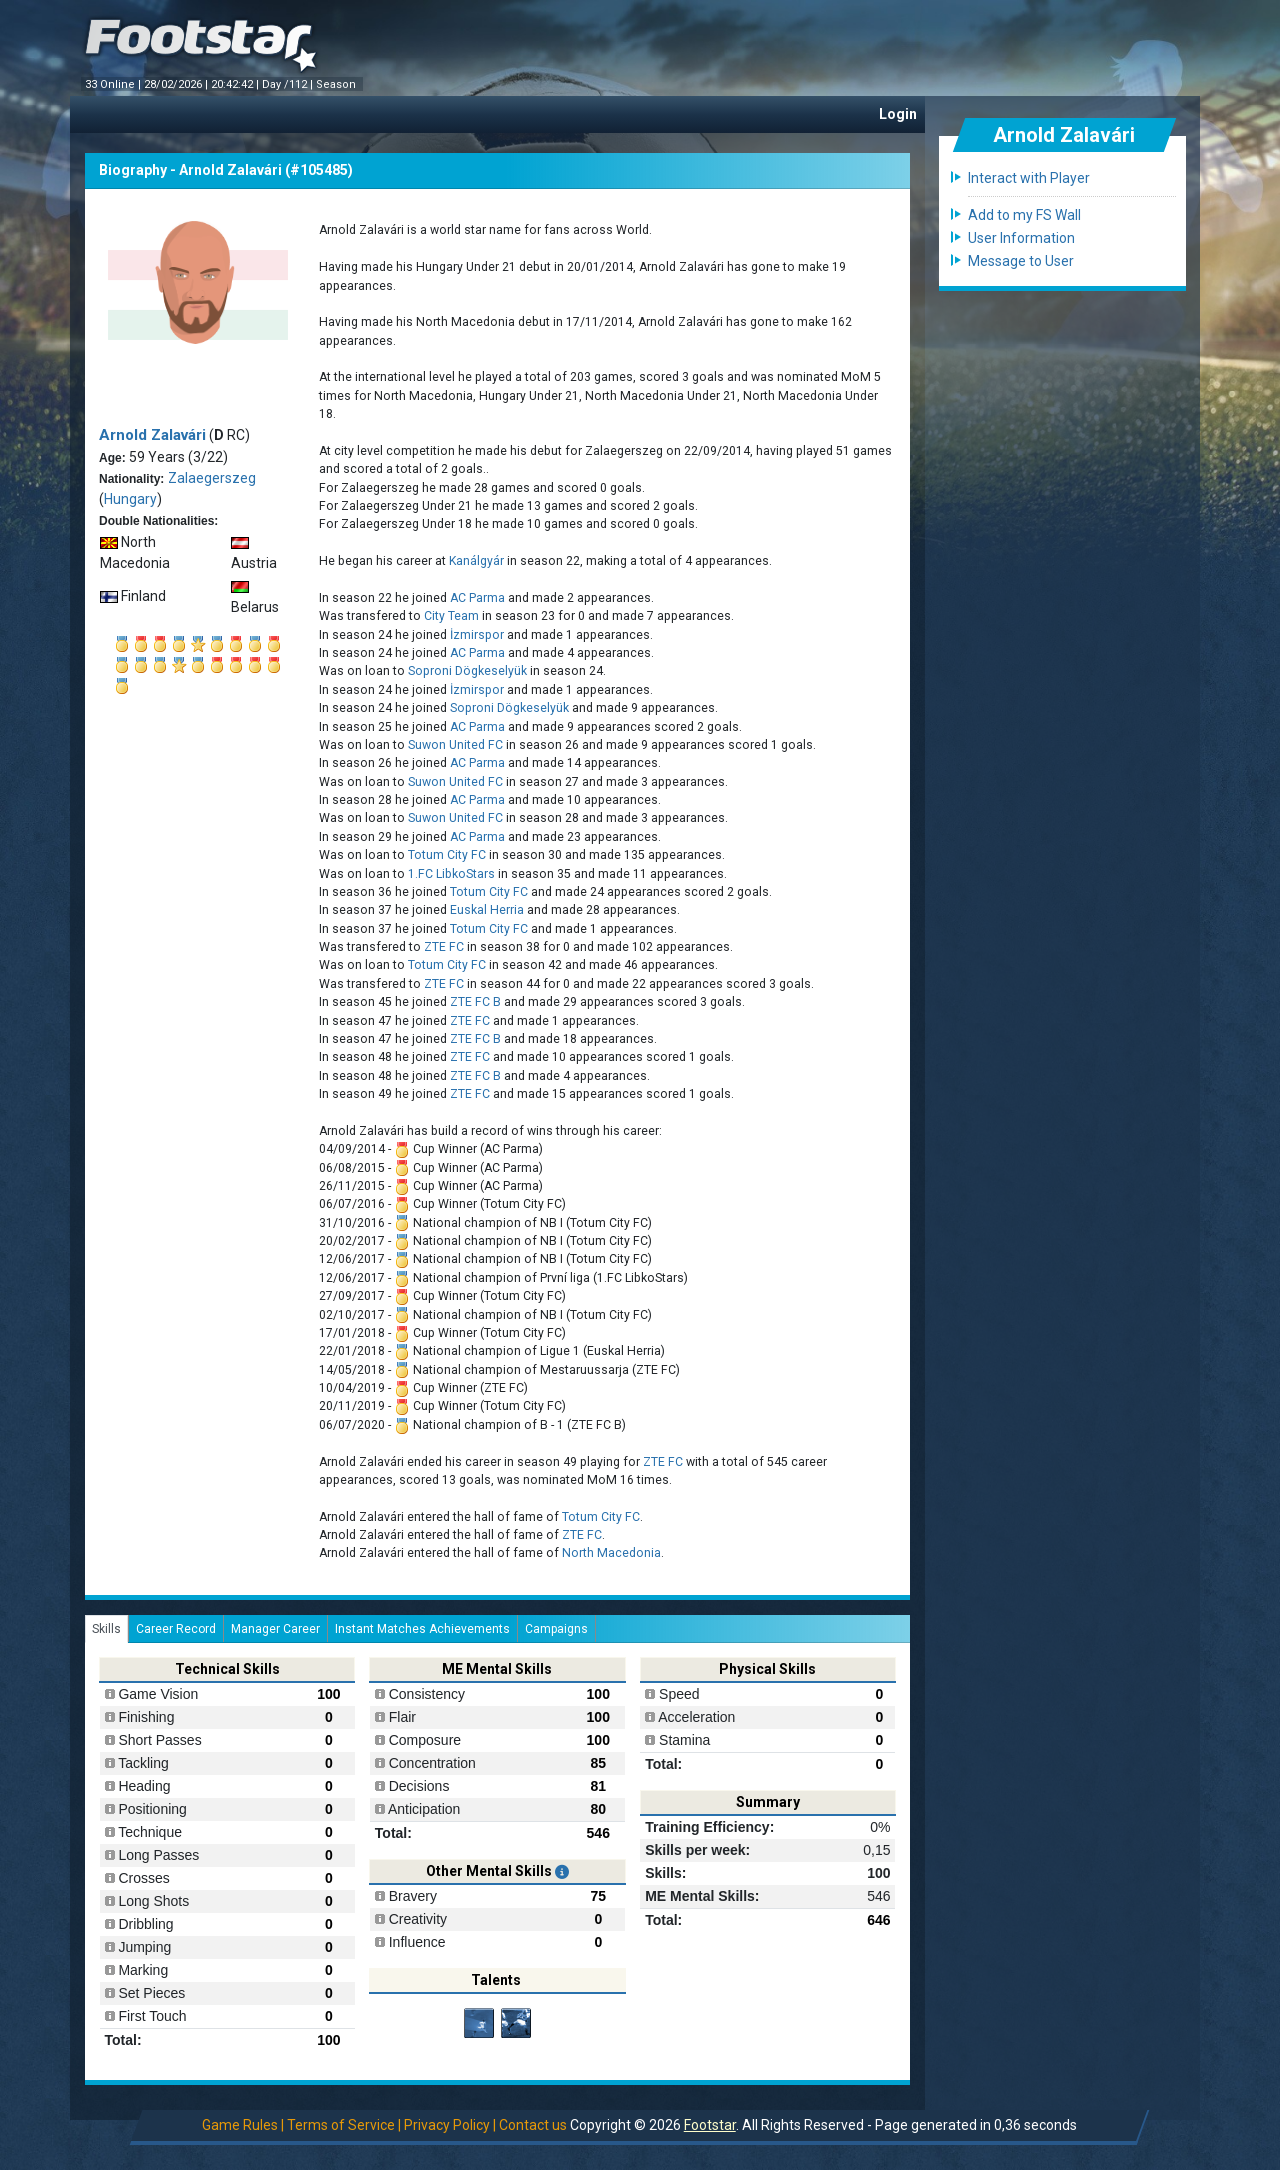  I want to click on Add to my FS Wall, so click(1024, 215).